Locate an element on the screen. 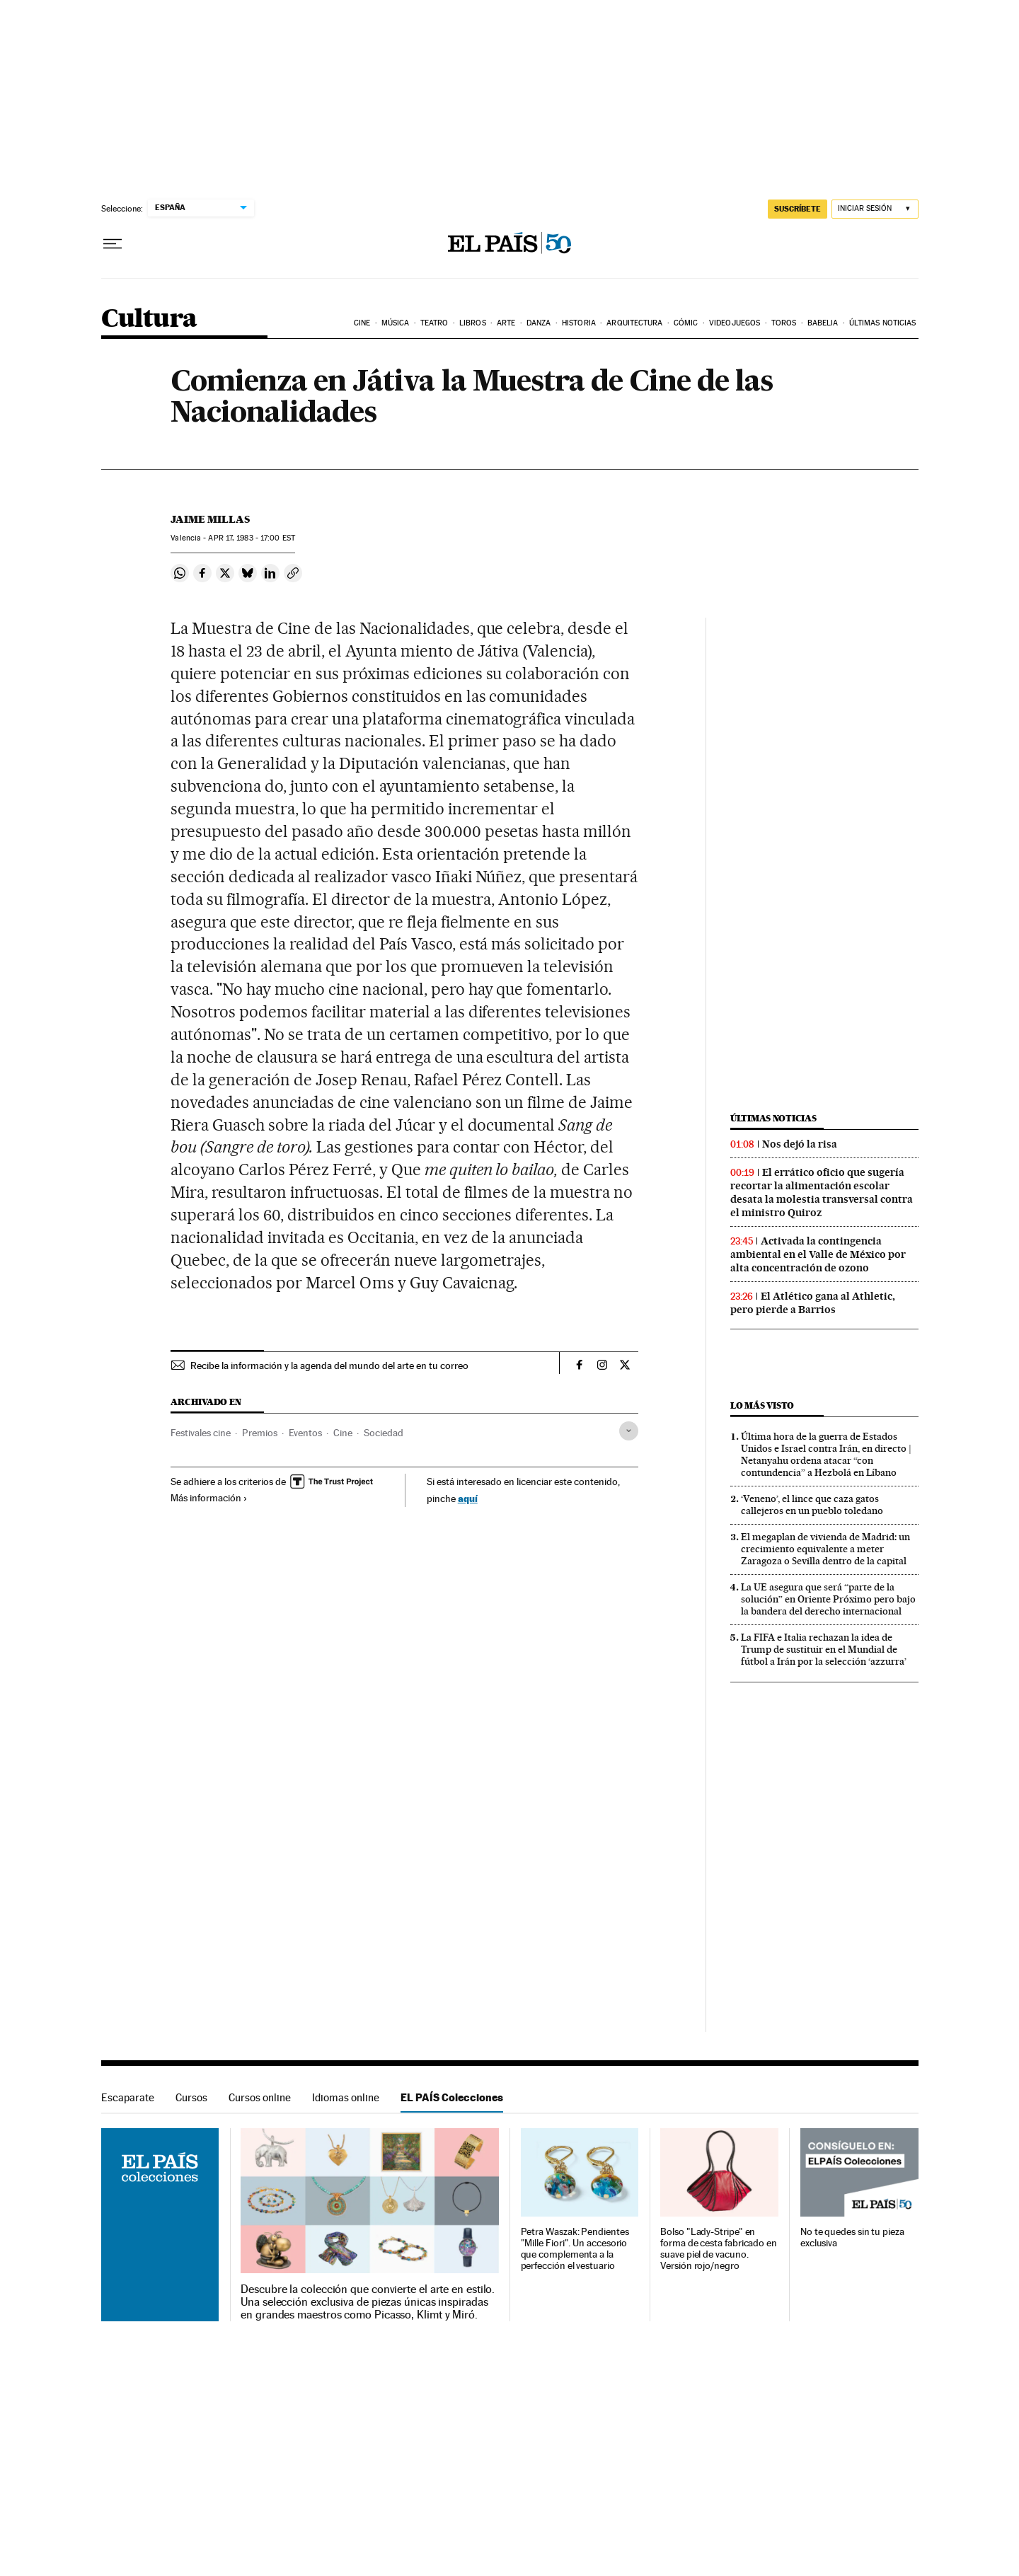  Arte is located at coordinates (506, 323).